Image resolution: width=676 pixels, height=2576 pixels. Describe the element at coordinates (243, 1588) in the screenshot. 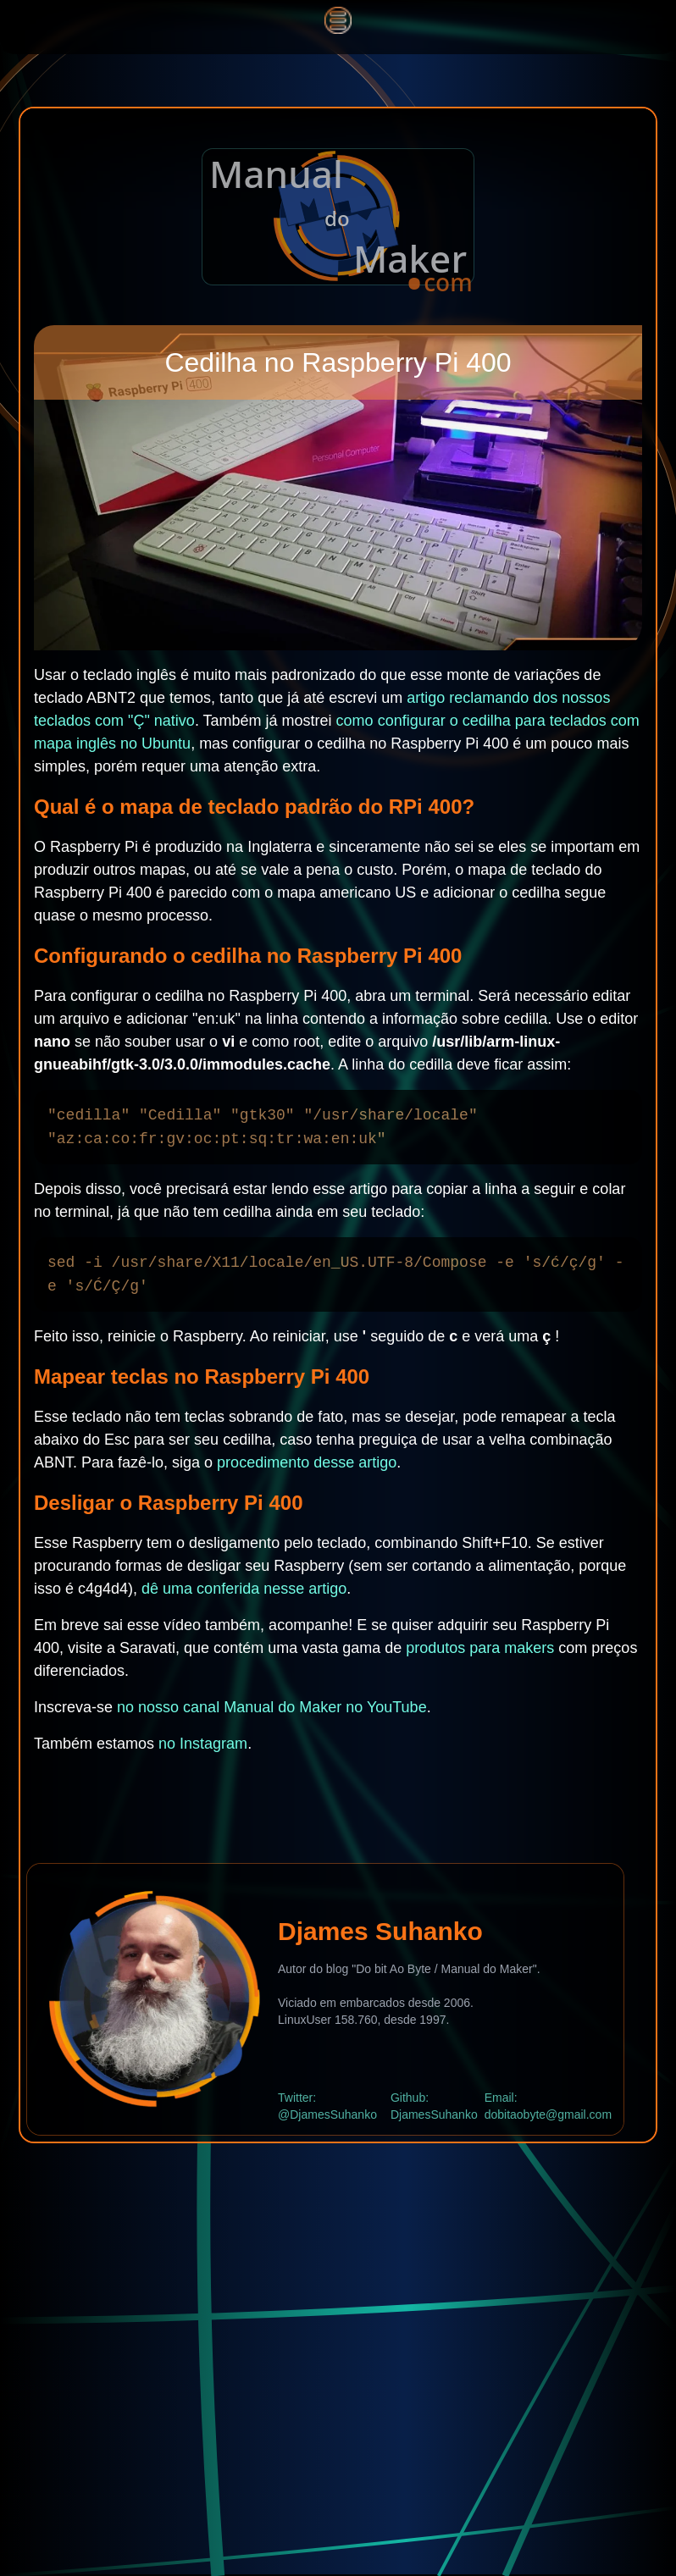

I see `dê uma conferida nesse artigo` at that location.